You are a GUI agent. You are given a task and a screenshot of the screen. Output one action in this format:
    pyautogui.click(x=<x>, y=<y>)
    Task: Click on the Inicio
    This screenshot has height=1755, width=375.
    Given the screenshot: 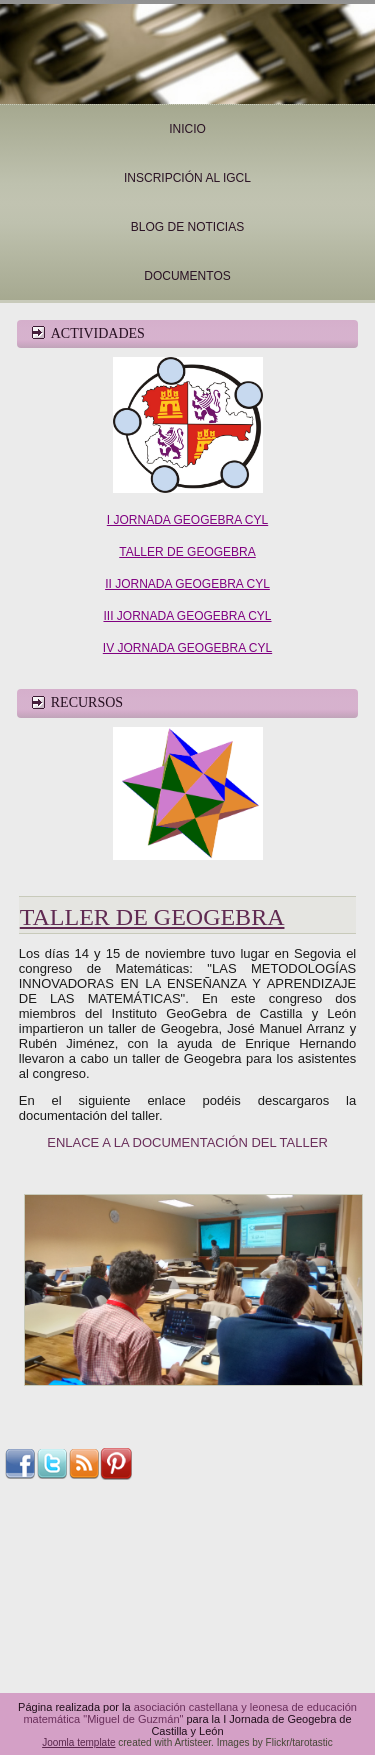 What is the action you would take?
    pyautogui.click(x=187, y=129)
    